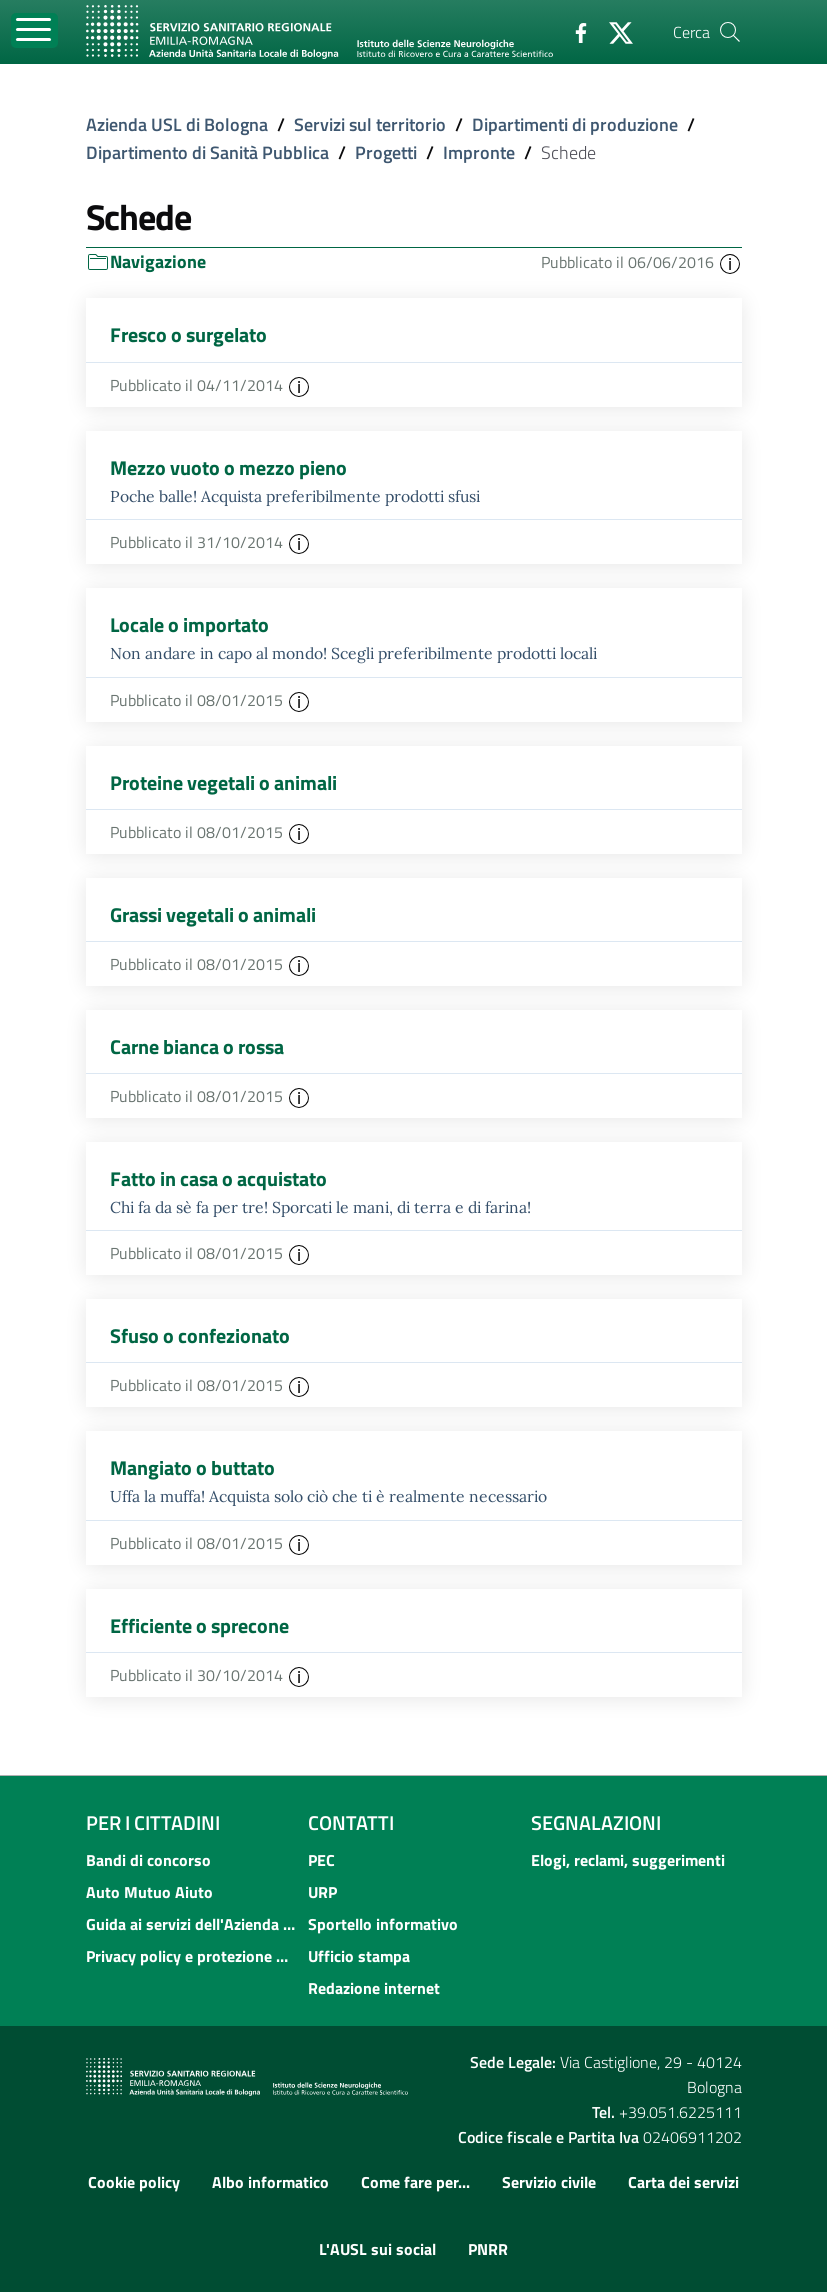 This screenshot has width=827, height=2292. Describe the element at coordinates (374, 1988) in the screenshot. I see `Redazione internet` at that location.